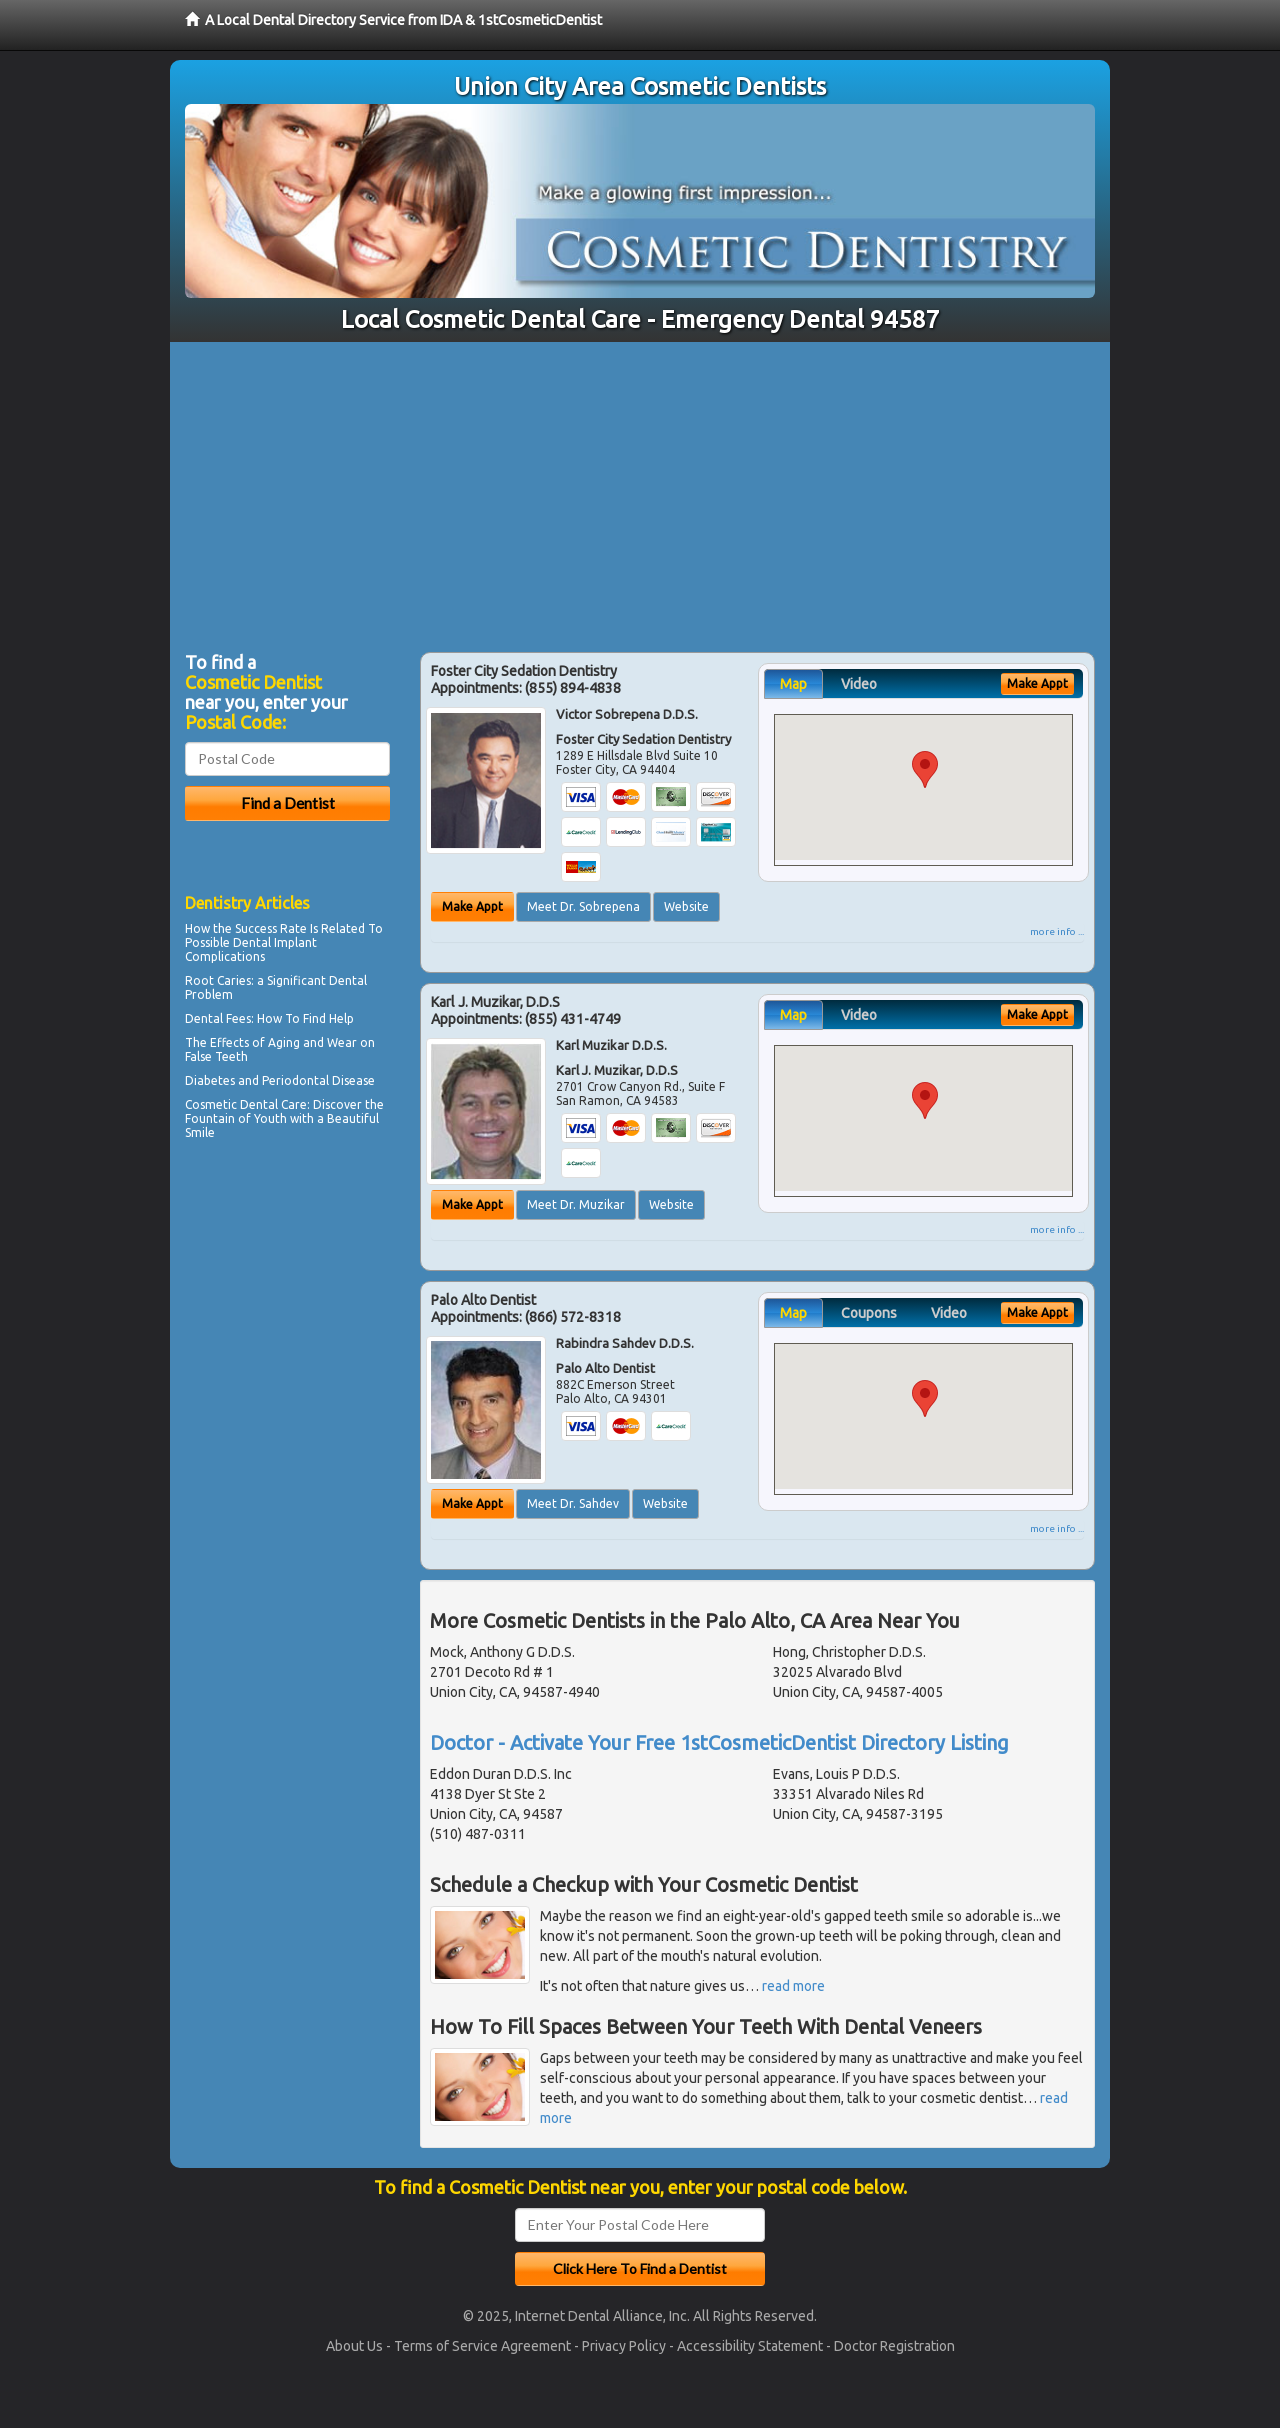 This screenshot has width=1280, height=2428. I want to click on more info ..., so click(1057, 931).